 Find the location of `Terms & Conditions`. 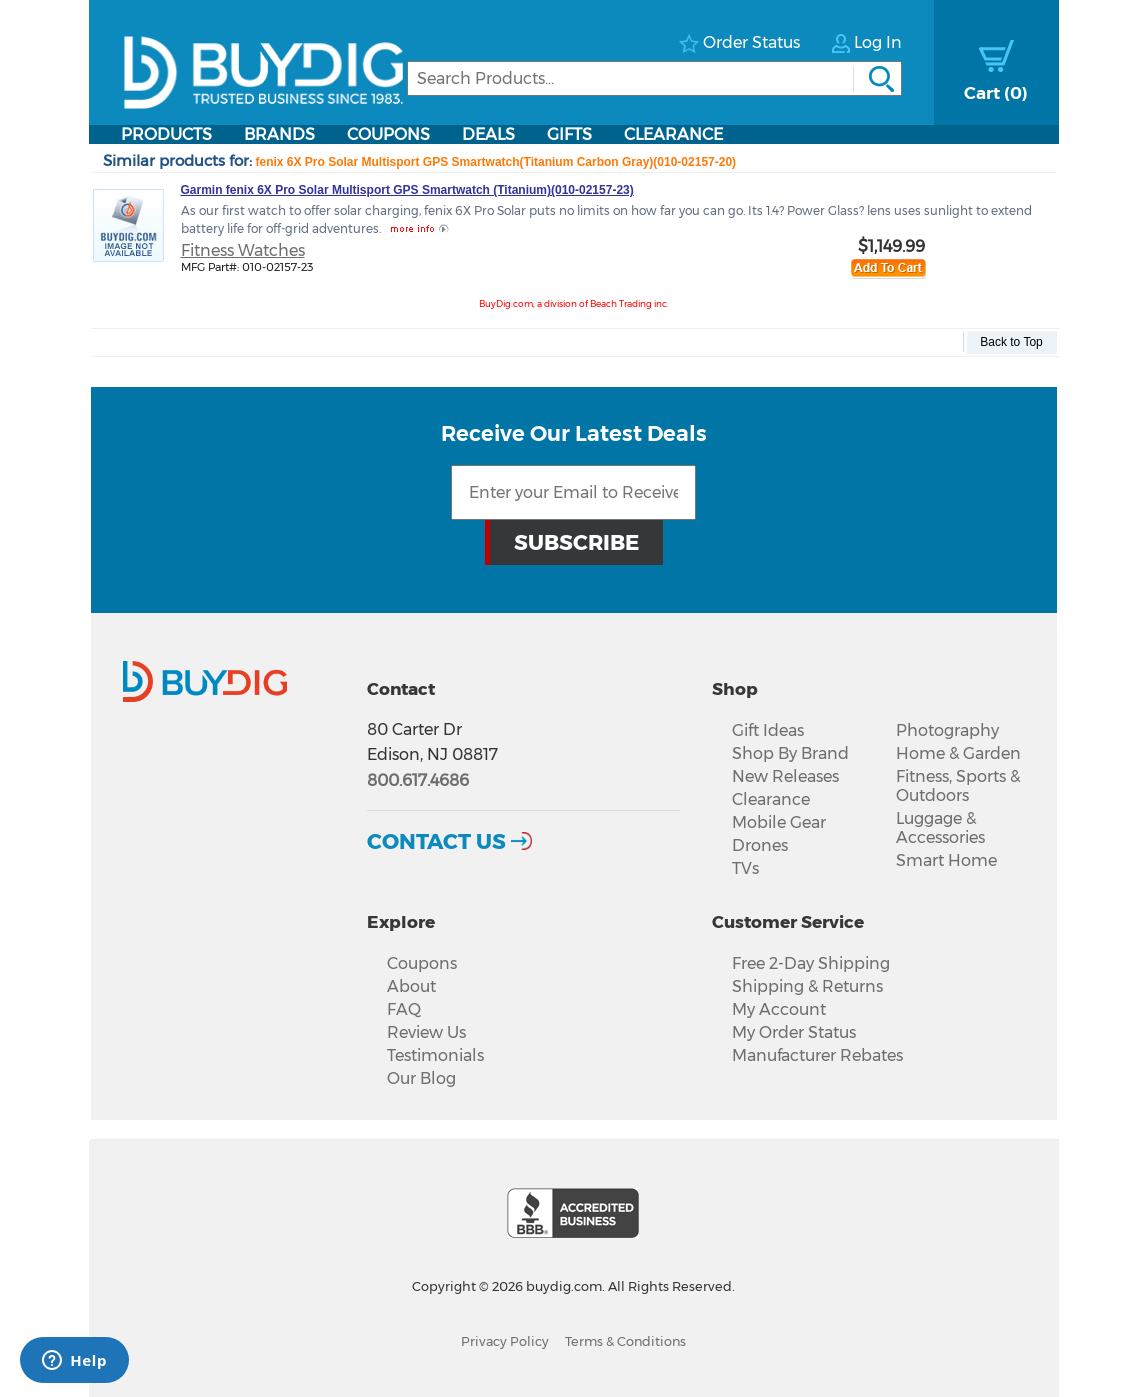

Terms & Conditions is located at coordinates (625, 1341).